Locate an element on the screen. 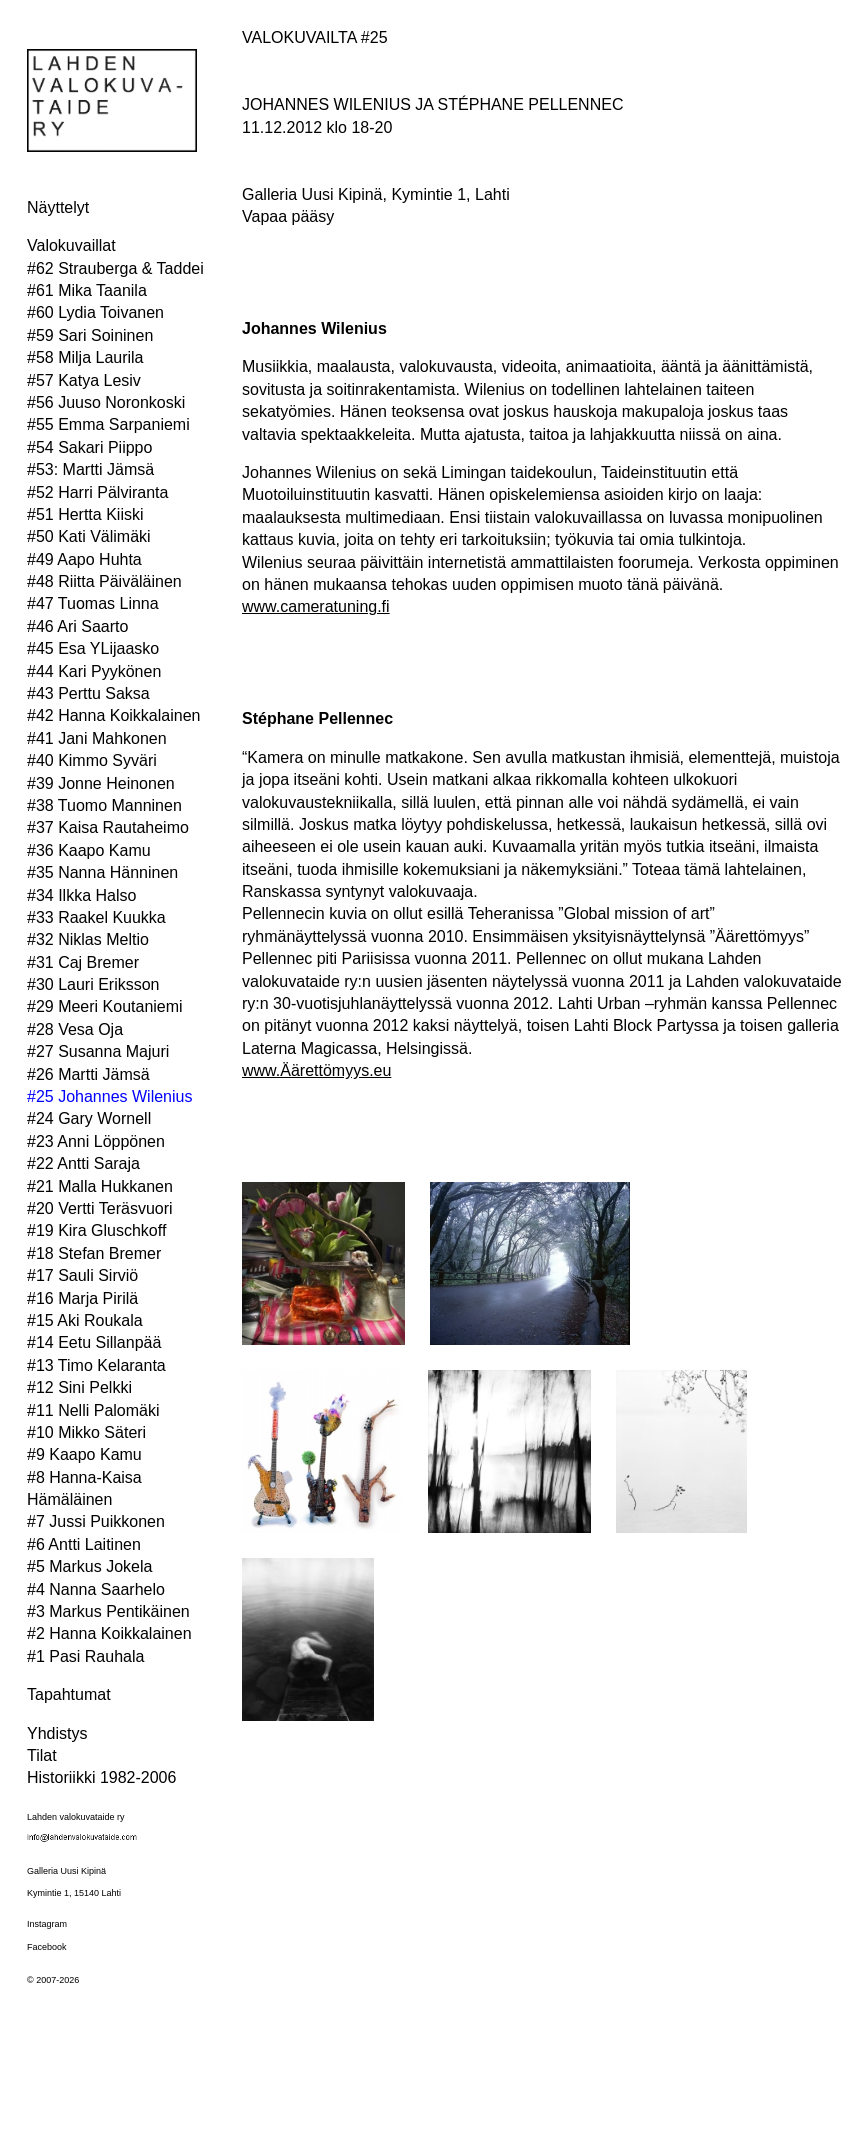 The width and height of the screenshot is (842, 2147). Tilat is located at coordinates (42, 1755).